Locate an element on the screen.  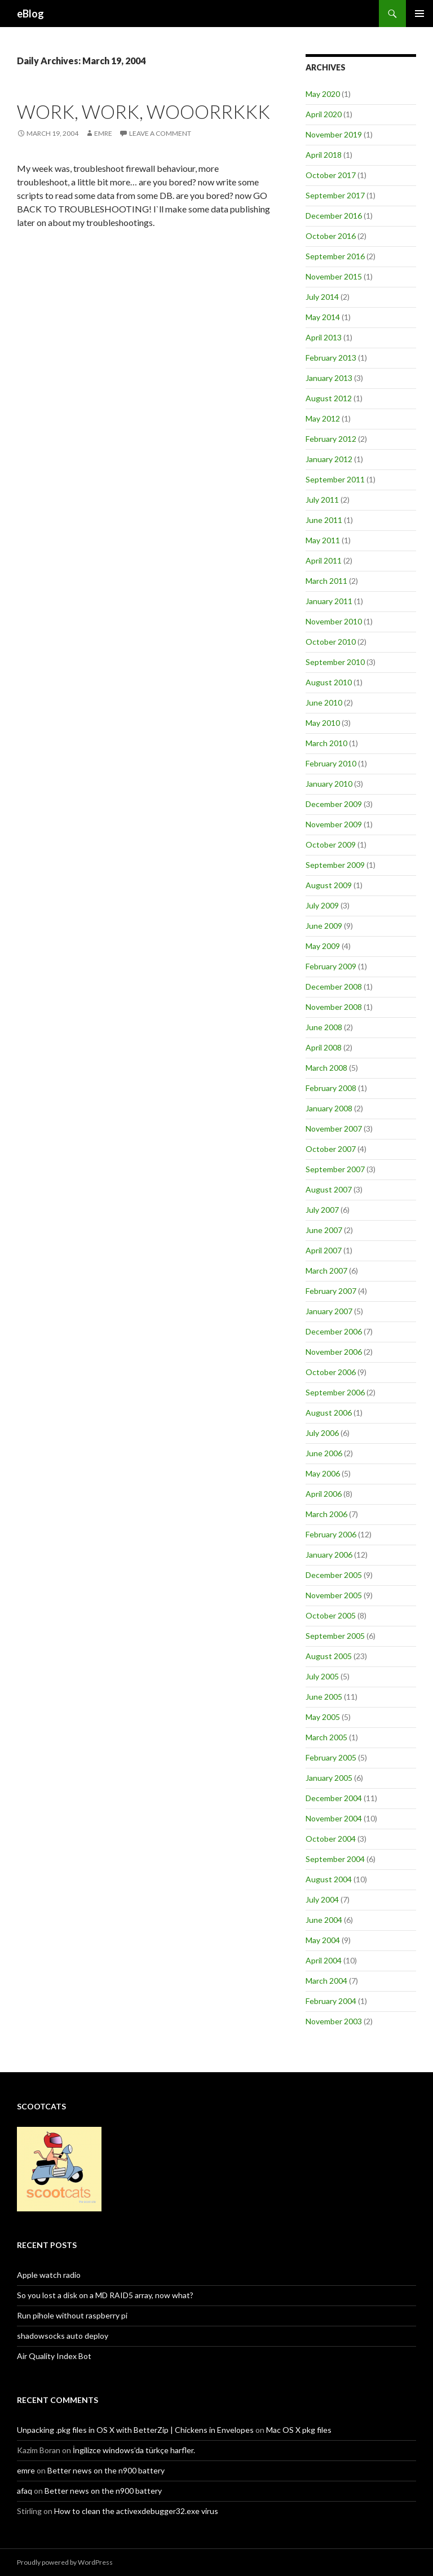
November 2005 is located at coordinates (334, 1595).